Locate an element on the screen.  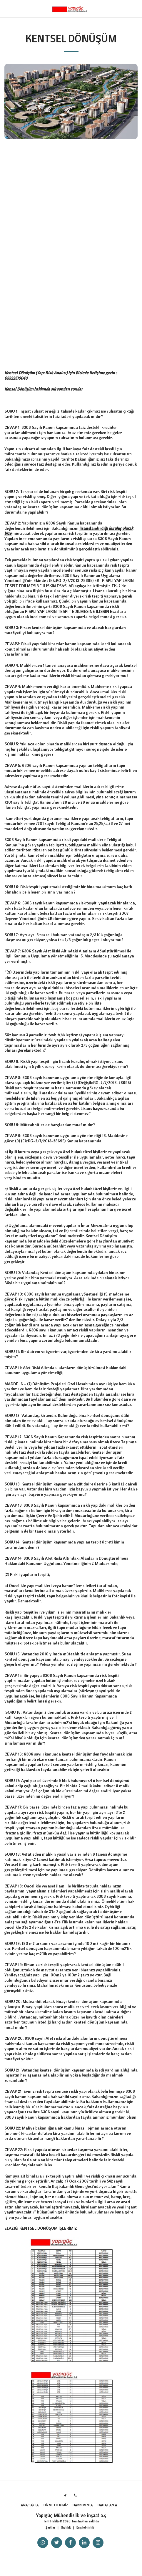
Gizlilik is located at coordinates (66, 2527).